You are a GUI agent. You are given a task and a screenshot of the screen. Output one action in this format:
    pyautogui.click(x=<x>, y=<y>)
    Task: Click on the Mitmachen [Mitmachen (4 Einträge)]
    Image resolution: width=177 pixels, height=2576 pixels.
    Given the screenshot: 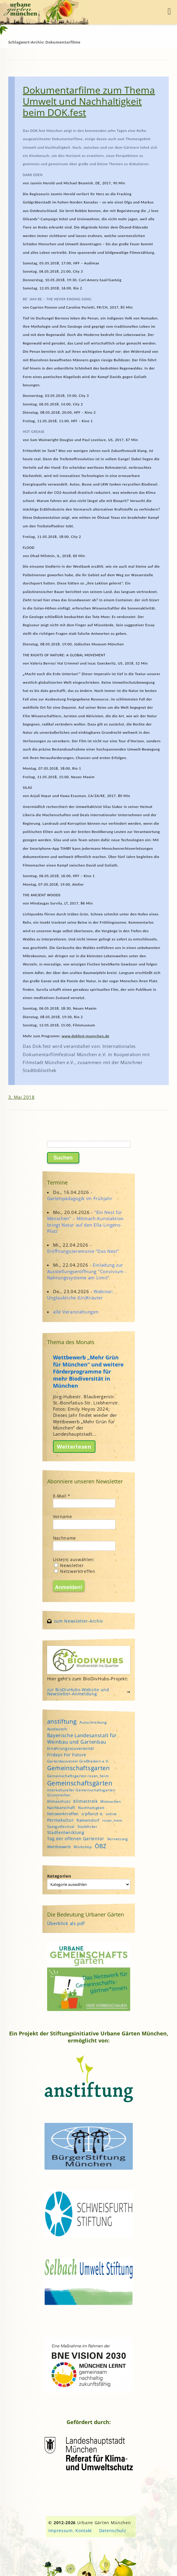 What is the action you would take?
    pyautogui.click(x=110, y=1801)
    